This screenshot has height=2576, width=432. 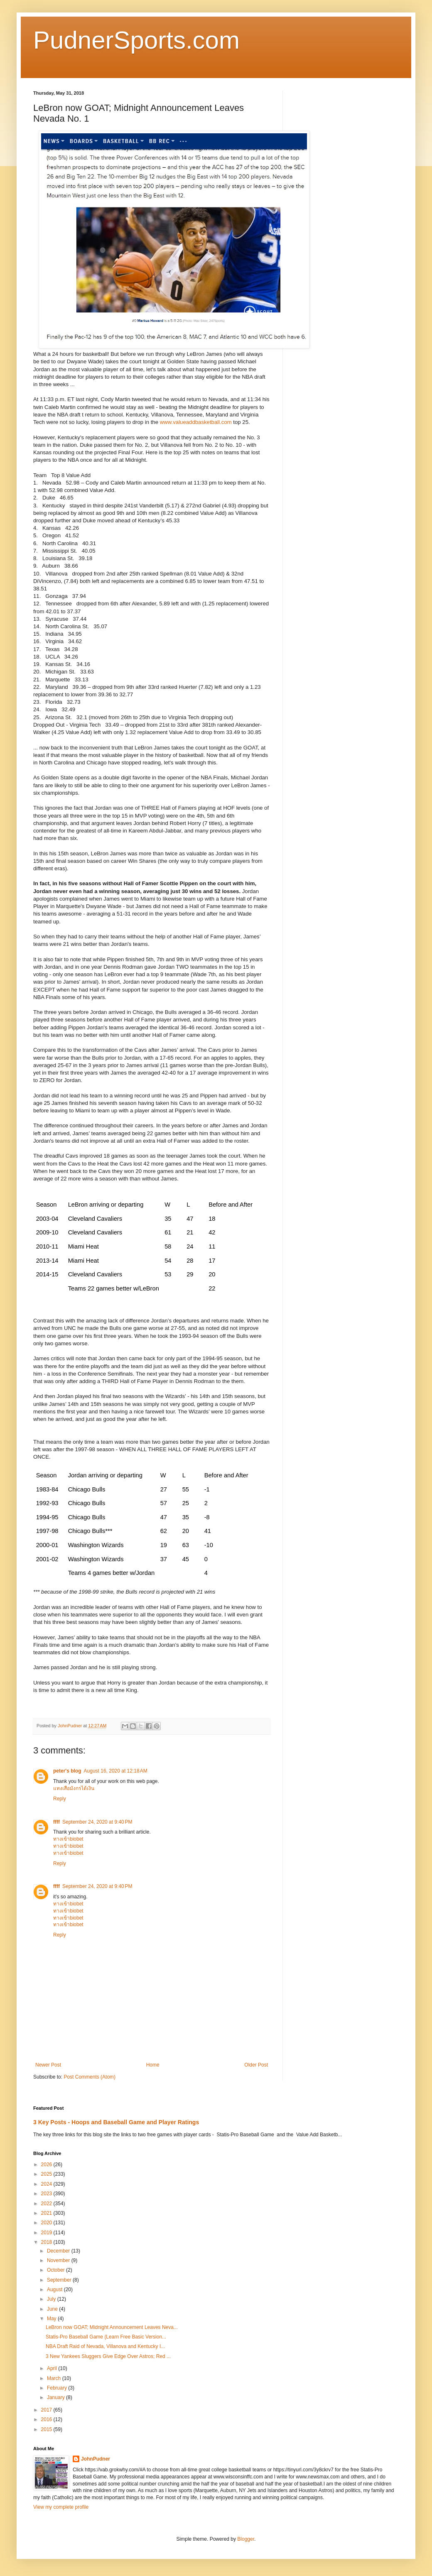 What do you see at coordinates (106, 2337) in the screenshot?
I see `Statis-Pro Baseball Game (Learn Free Basic Version...` at bounding box center [106, 2337].